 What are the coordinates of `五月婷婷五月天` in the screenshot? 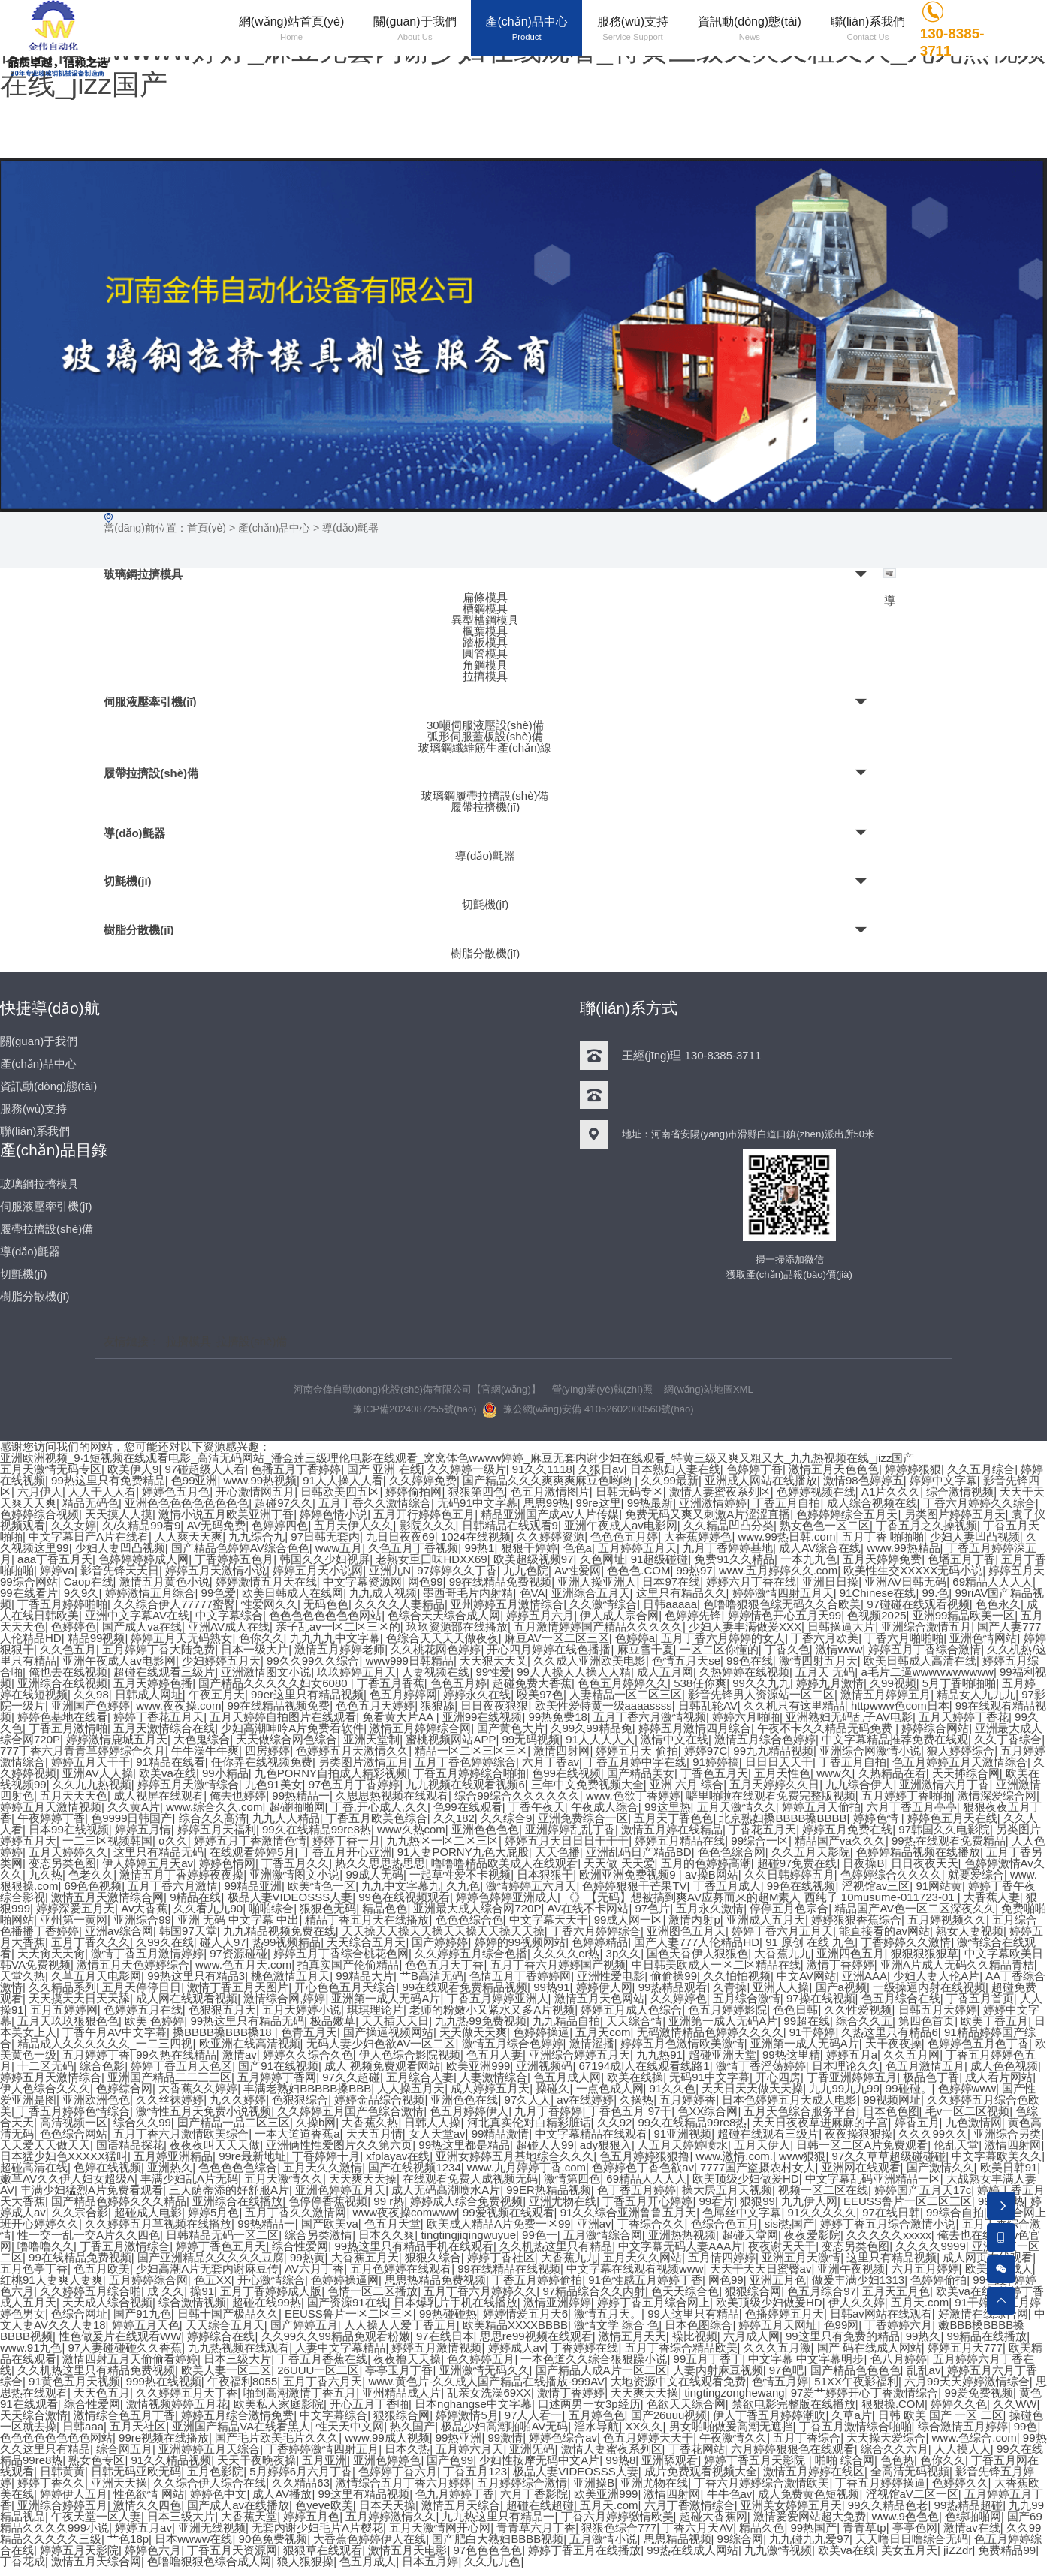 It's located at (637, 1547).